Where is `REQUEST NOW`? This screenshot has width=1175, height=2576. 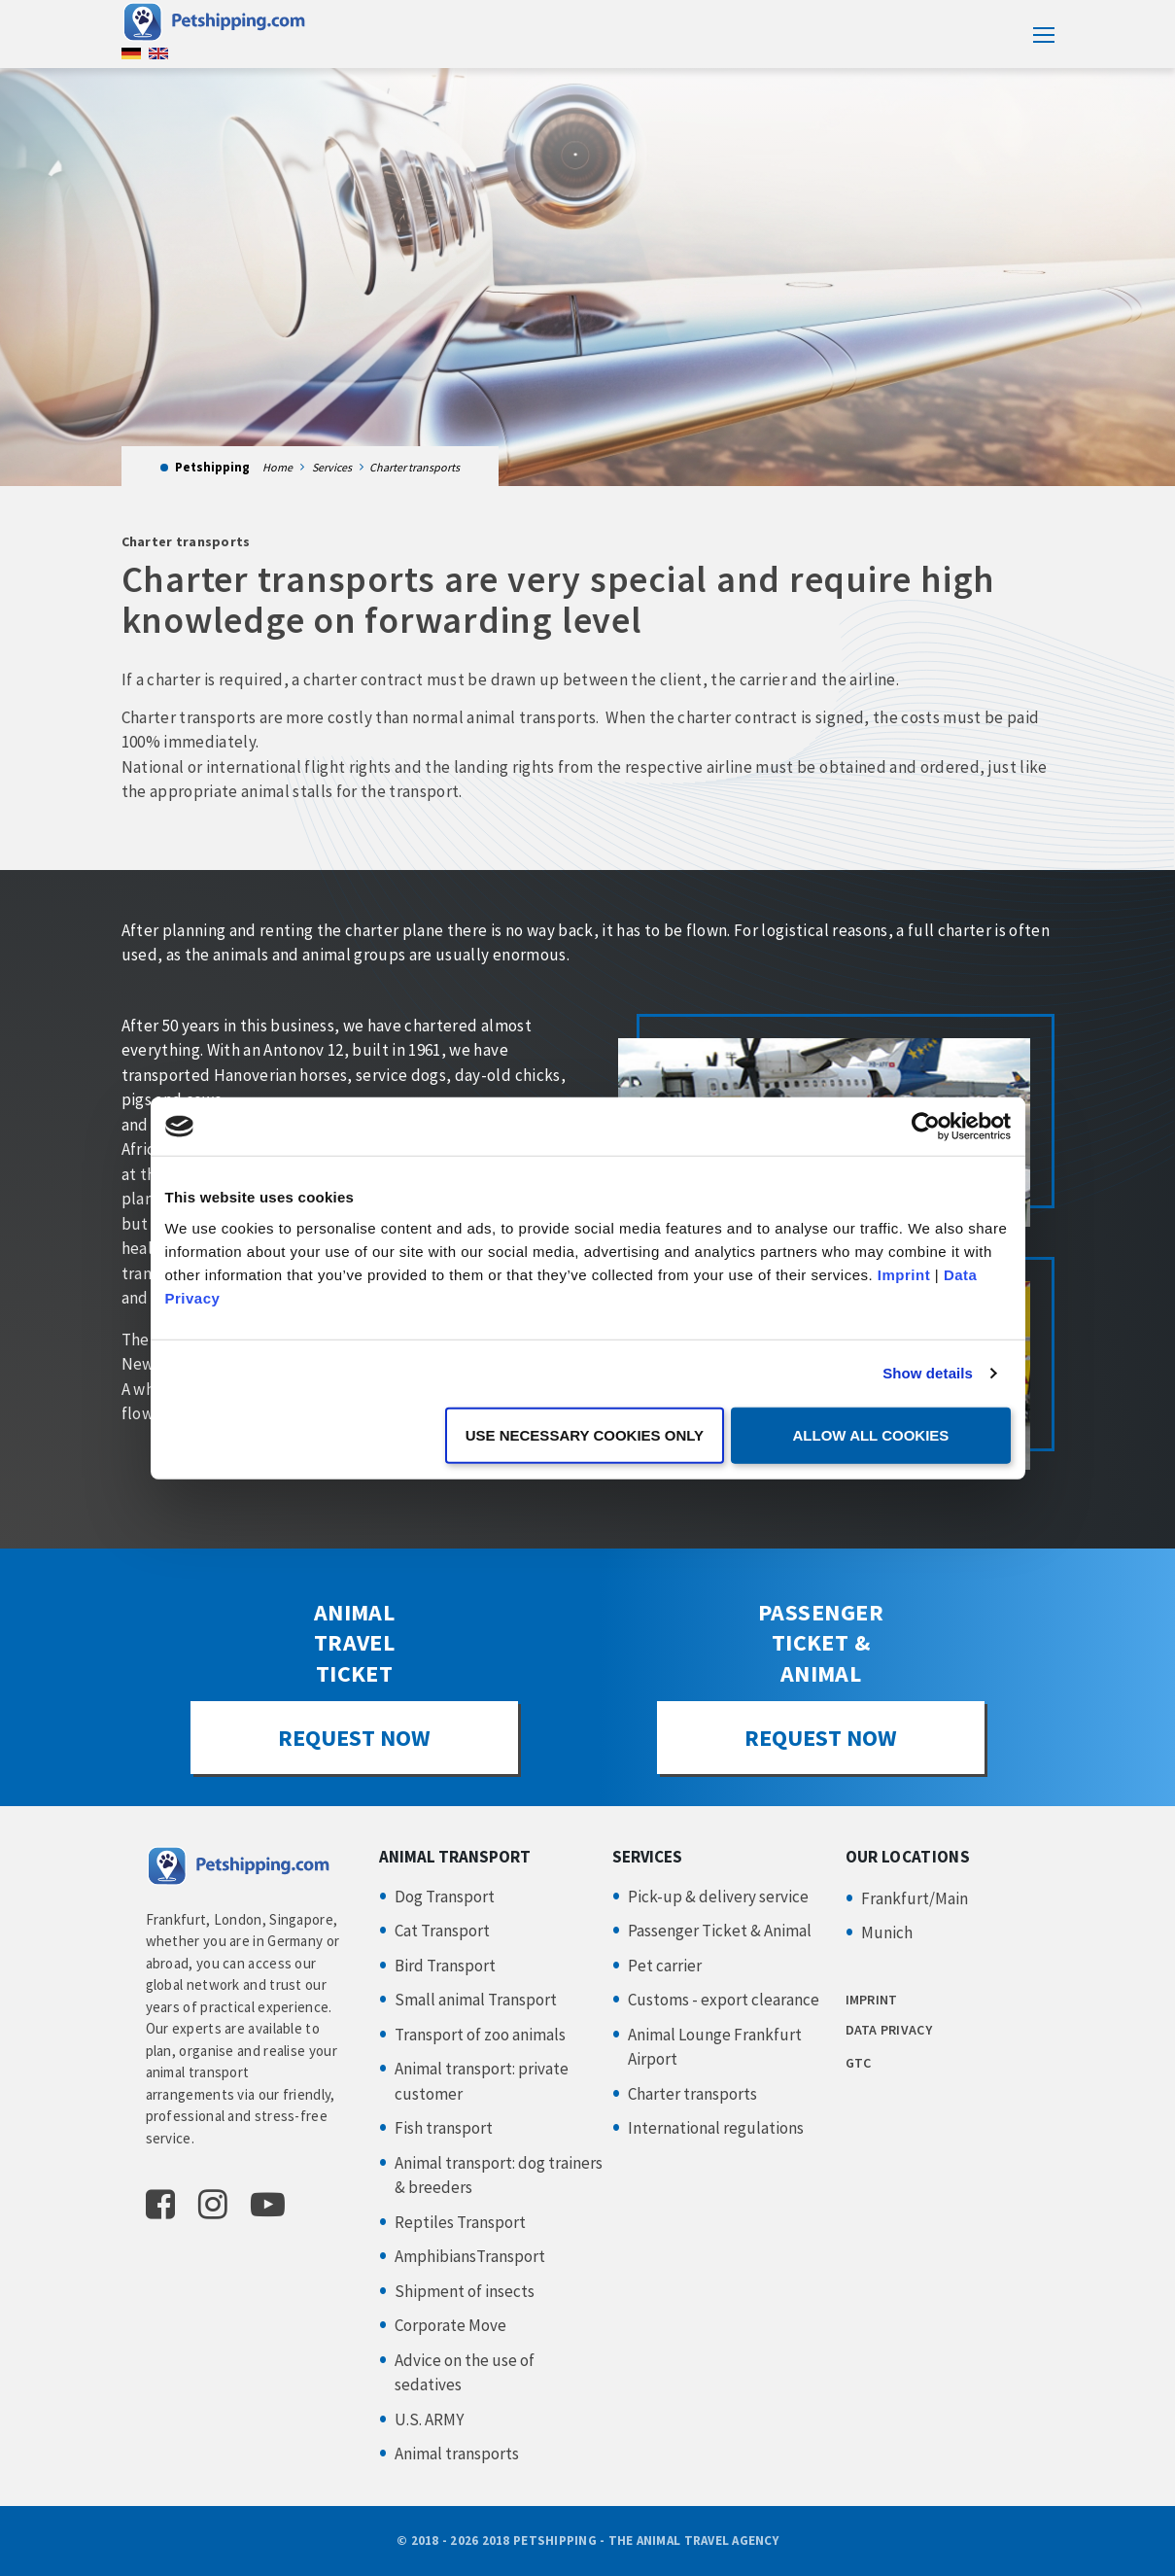 REQUEST NOW is located at coordinates (354, 1738).